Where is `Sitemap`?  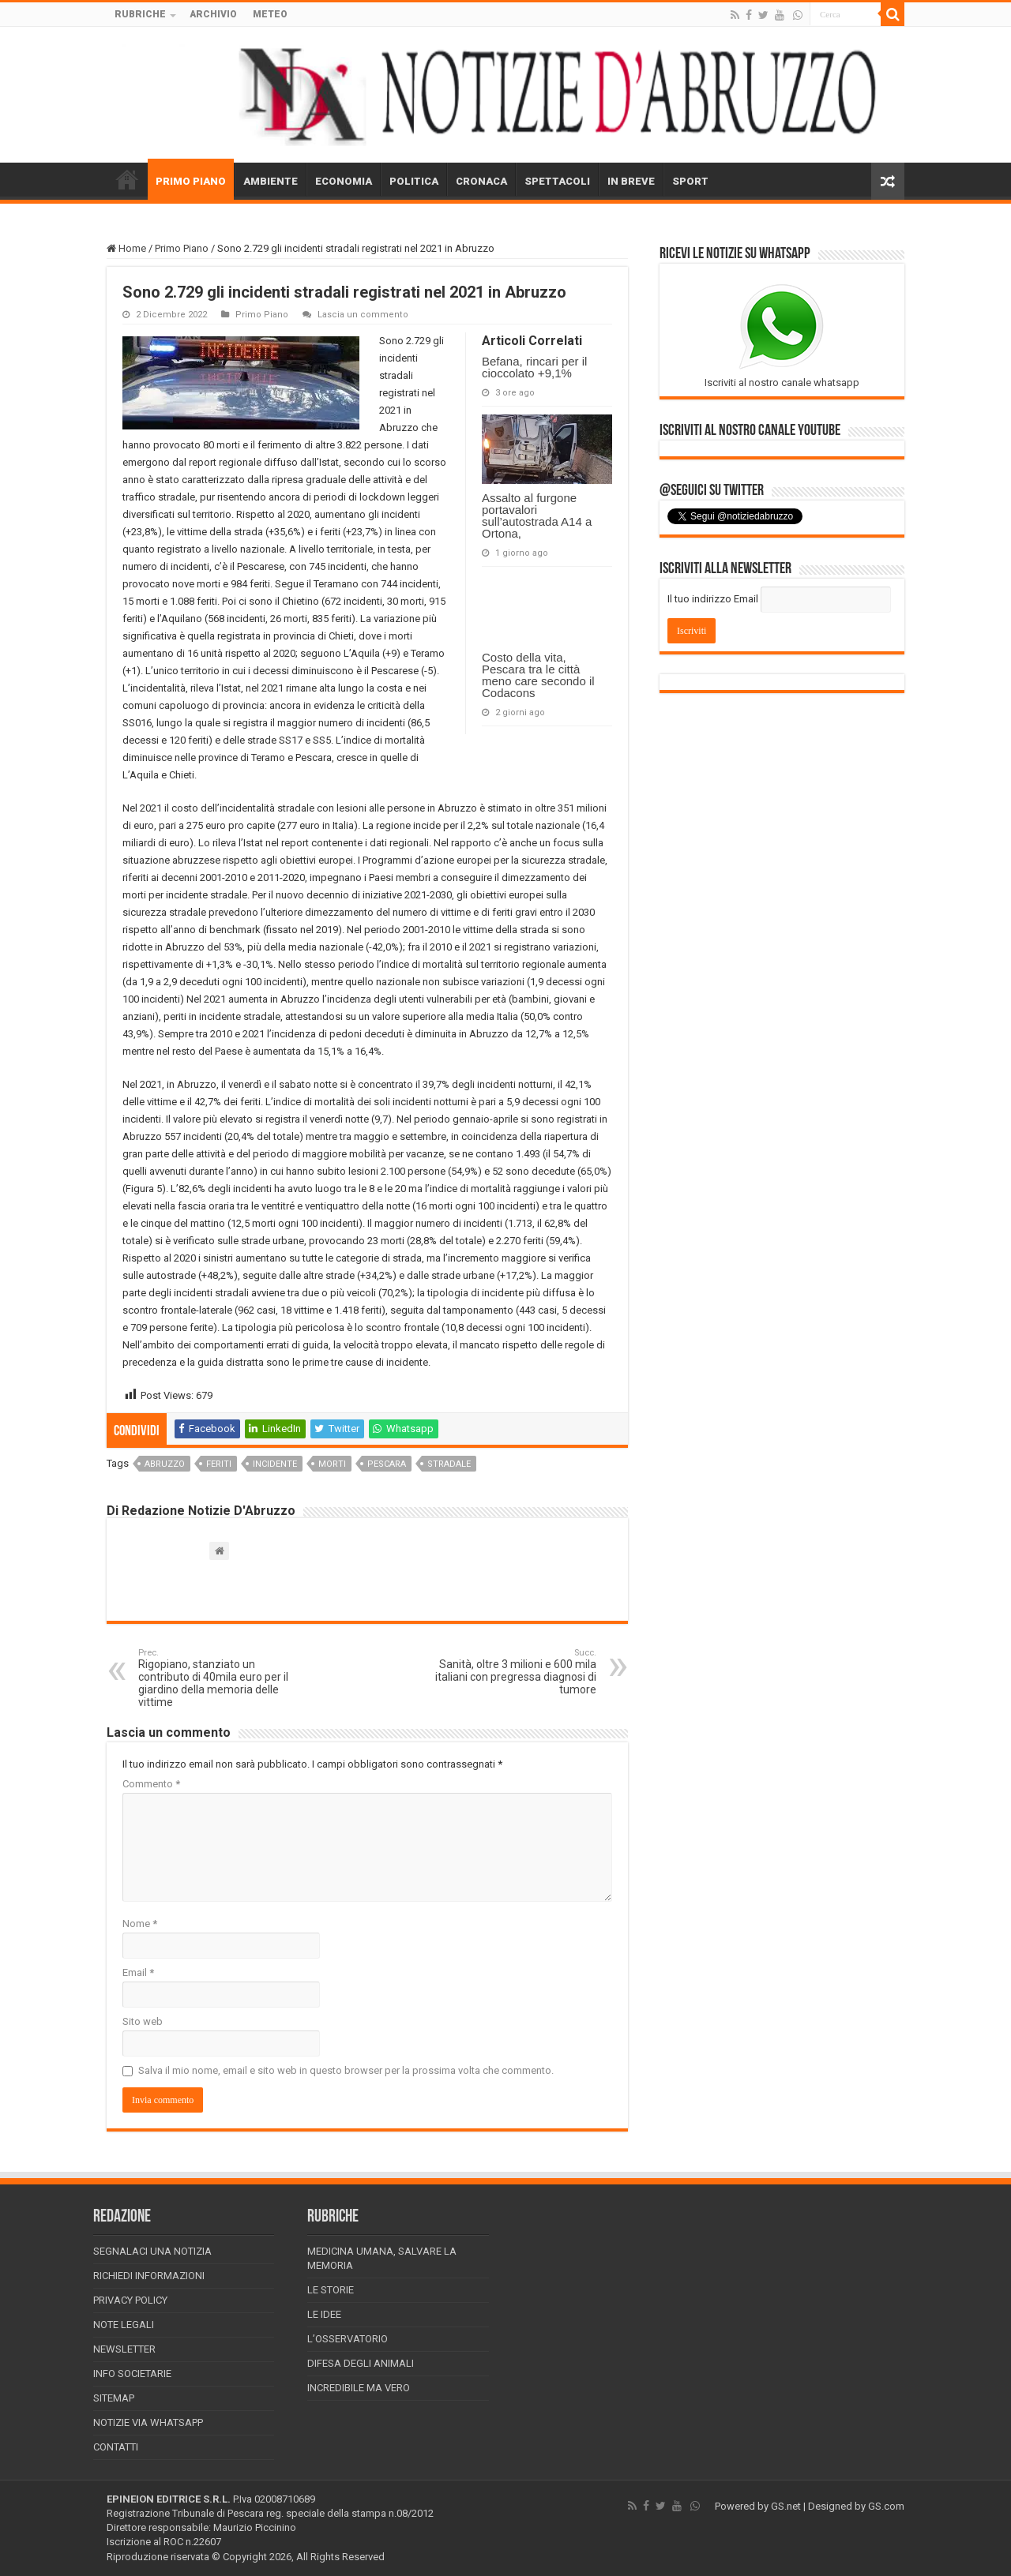 Sitemap is located at coordinates (113, 2398).